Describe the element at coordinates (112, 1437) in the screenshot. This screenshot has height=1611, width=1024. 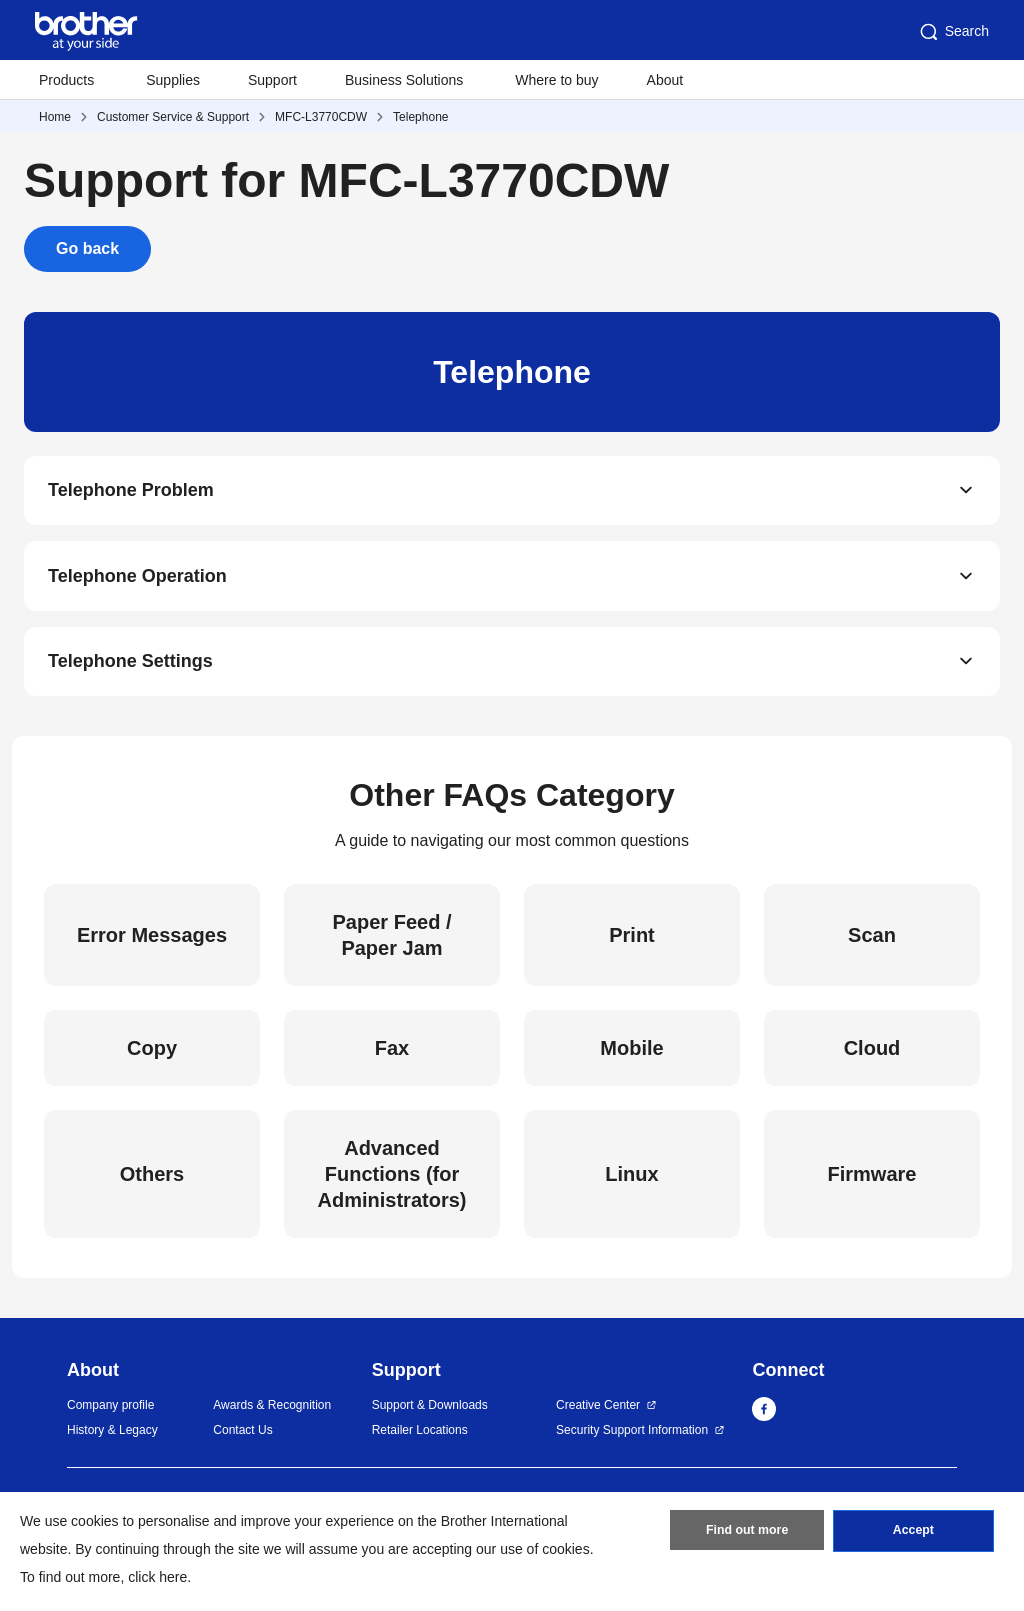
I see `History & Legacy` at that location.